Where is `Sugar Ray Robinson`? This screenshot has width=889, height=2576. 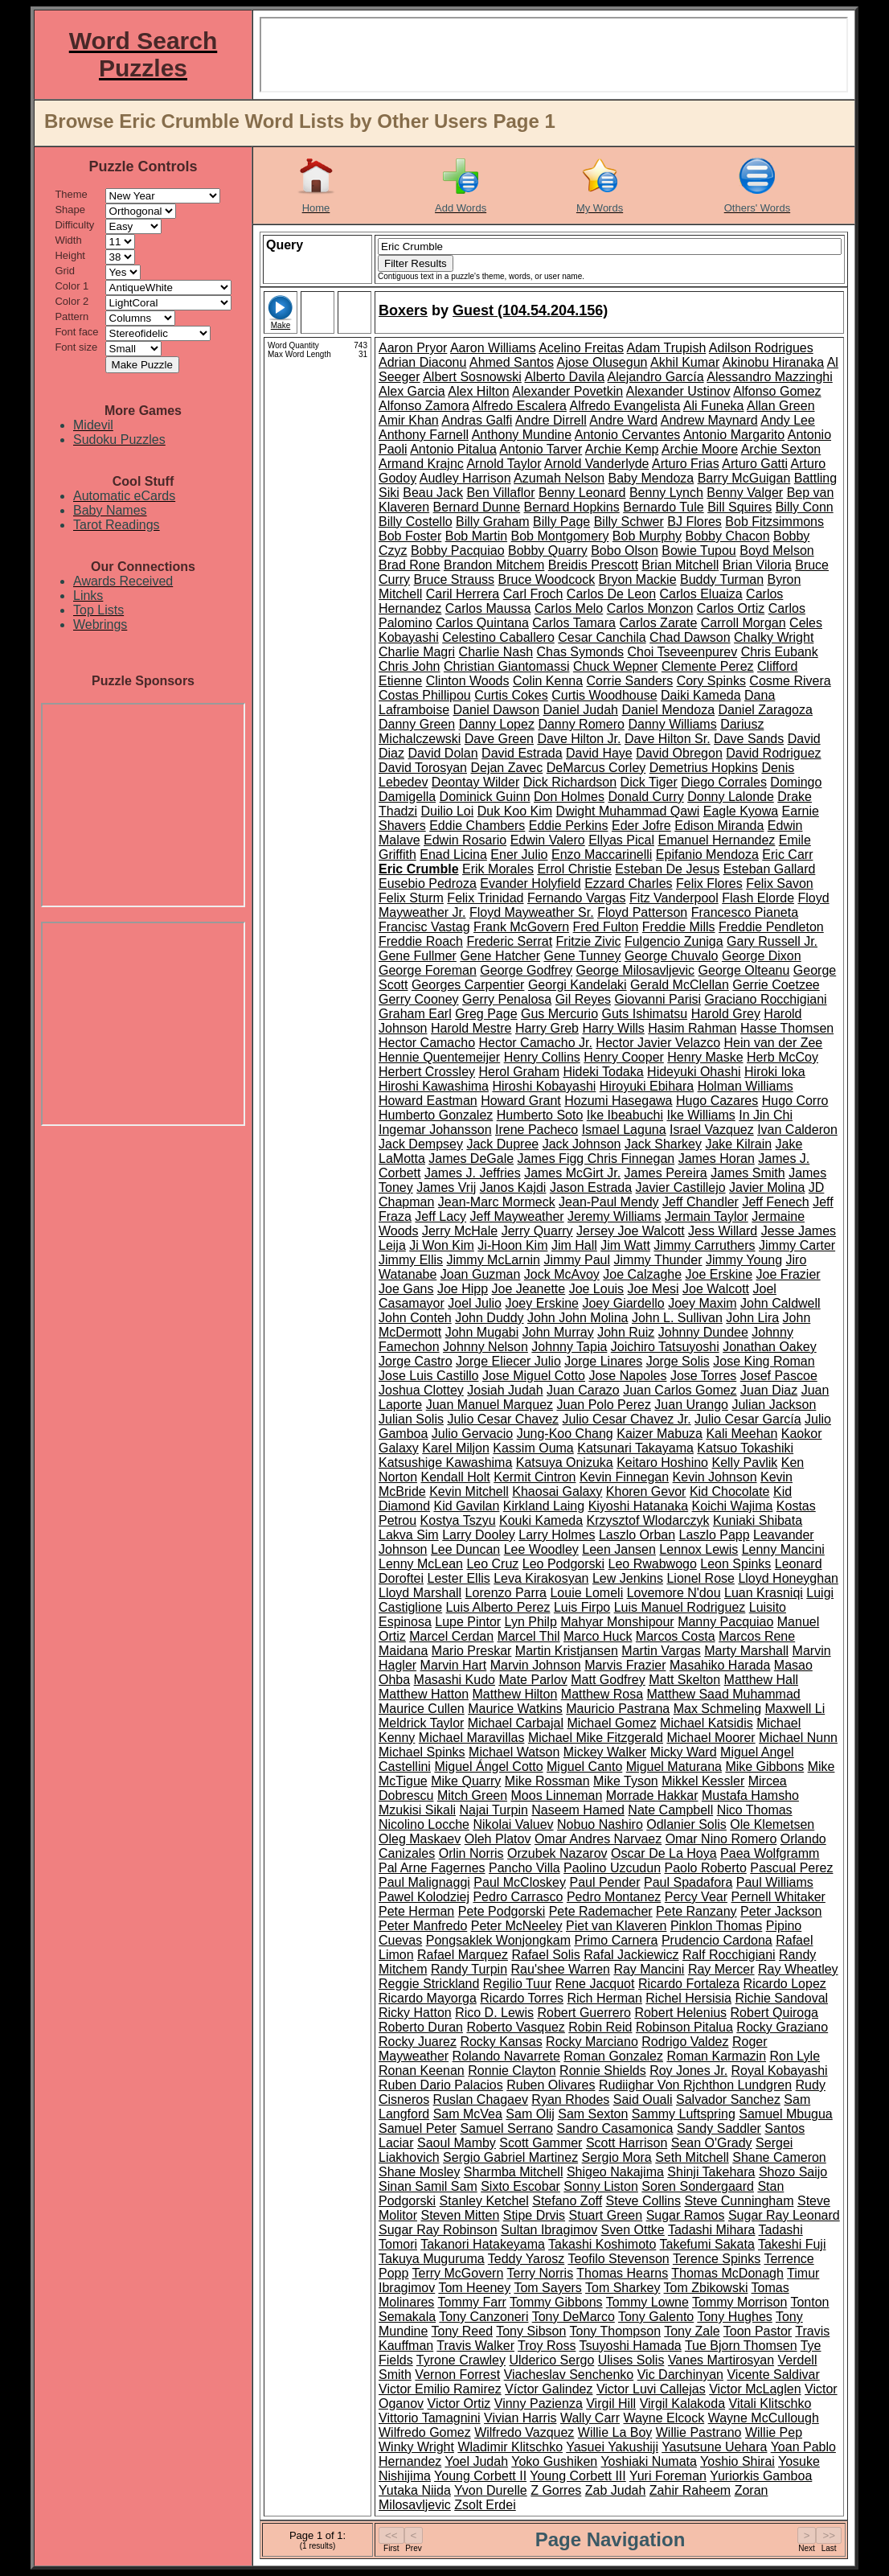 Sugar Ray Robinson is located at coordinates (438, 2230).